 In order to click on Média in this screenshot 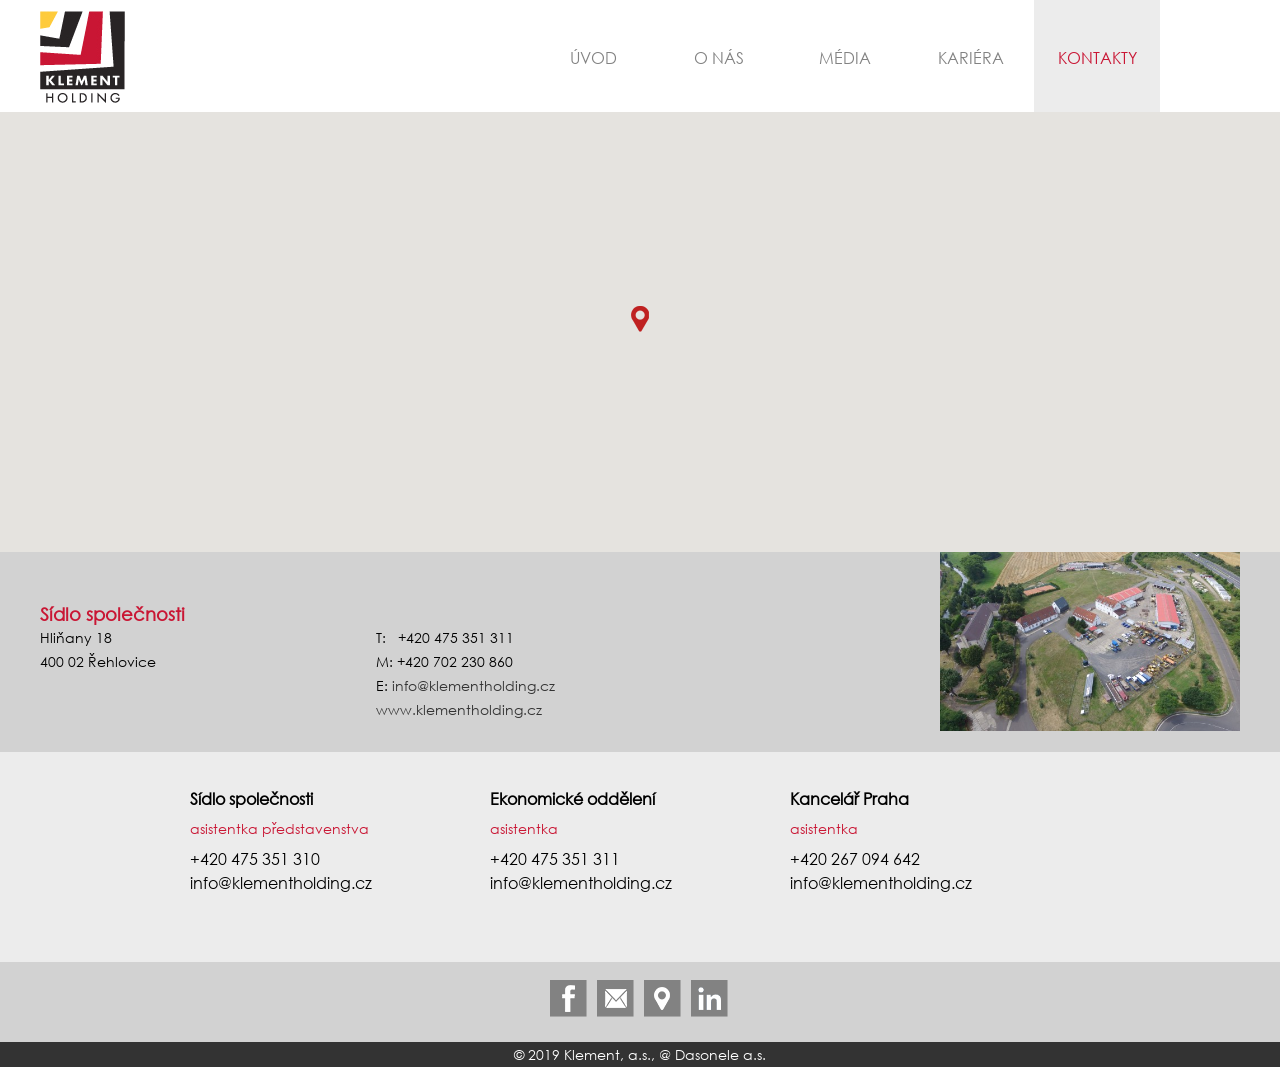, I will do `click(845, 57)`.